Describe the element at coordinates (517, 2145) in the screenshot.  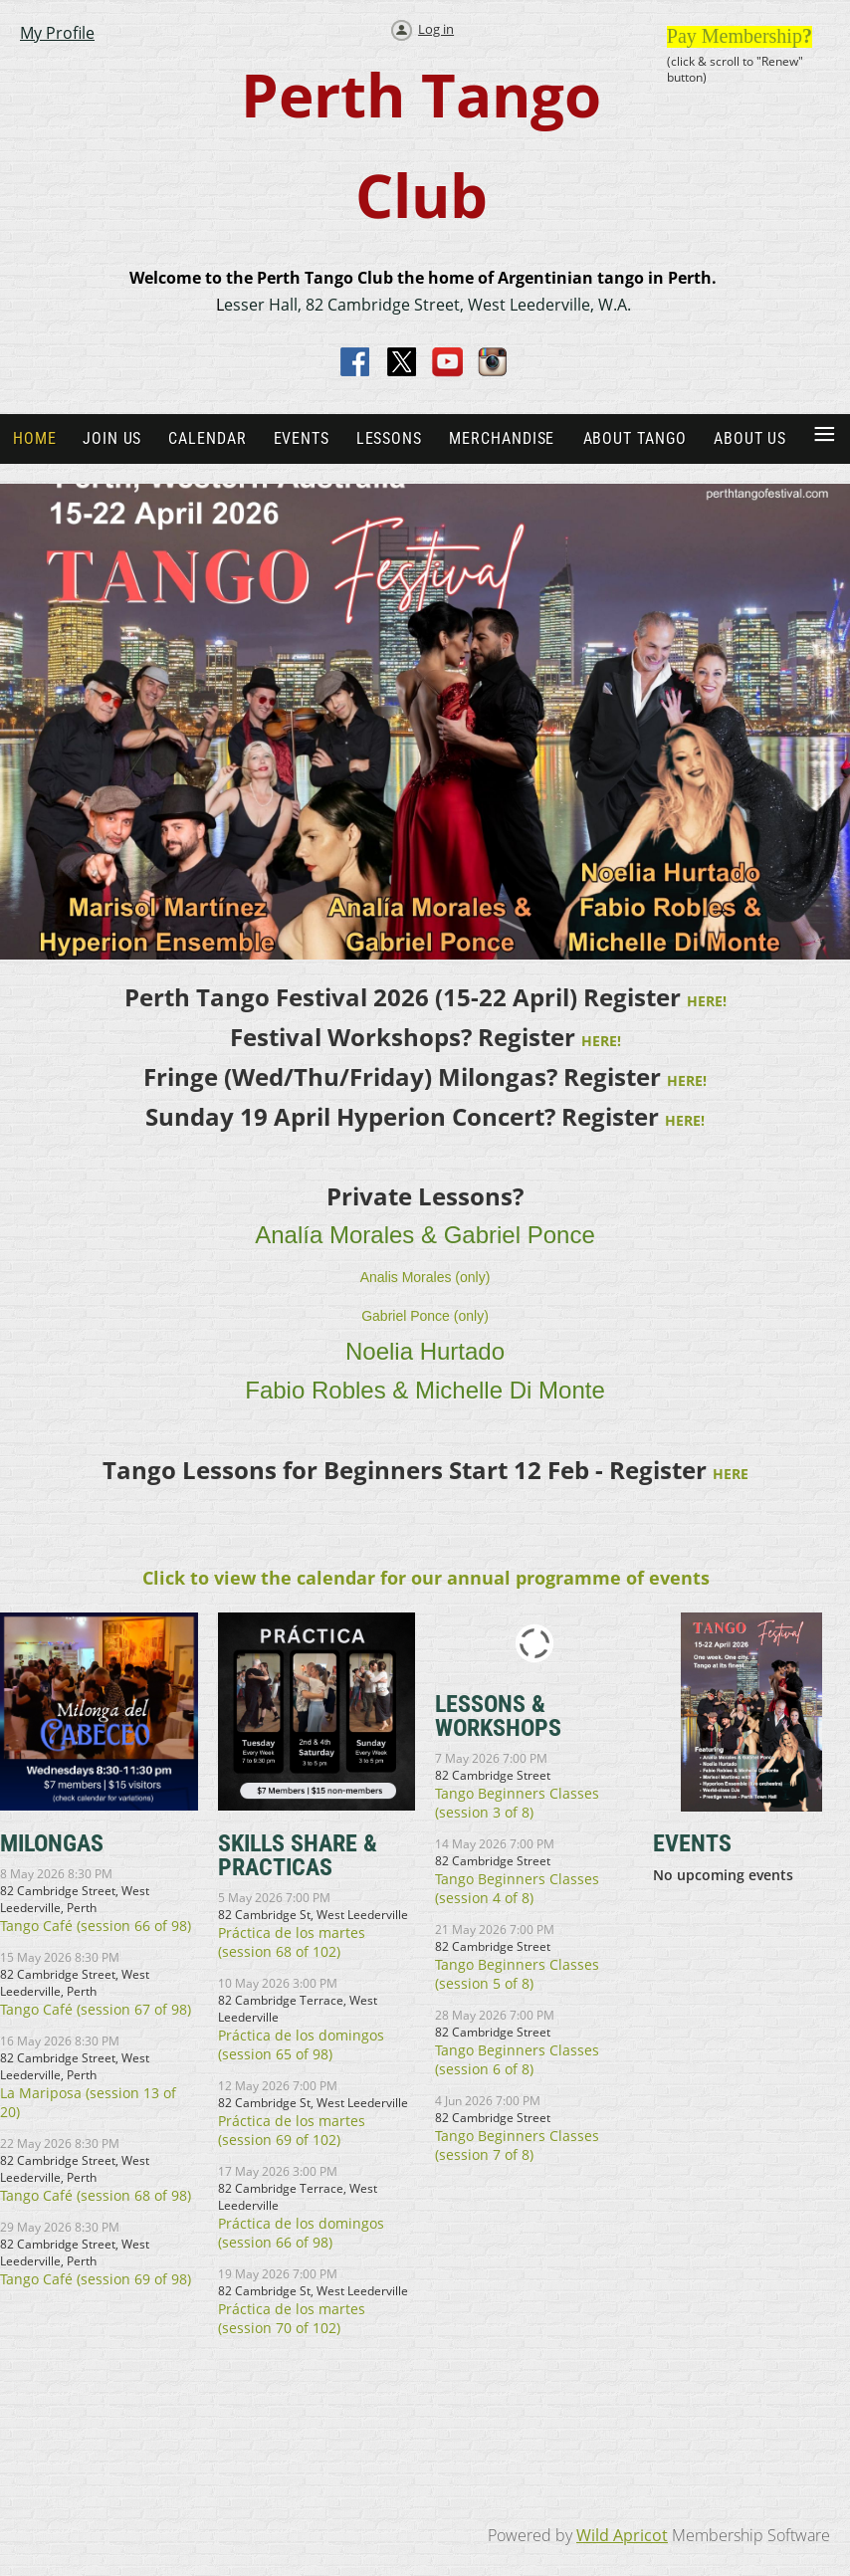
I see `Tango Beginners Classes (session 7 of 8)` at that location.